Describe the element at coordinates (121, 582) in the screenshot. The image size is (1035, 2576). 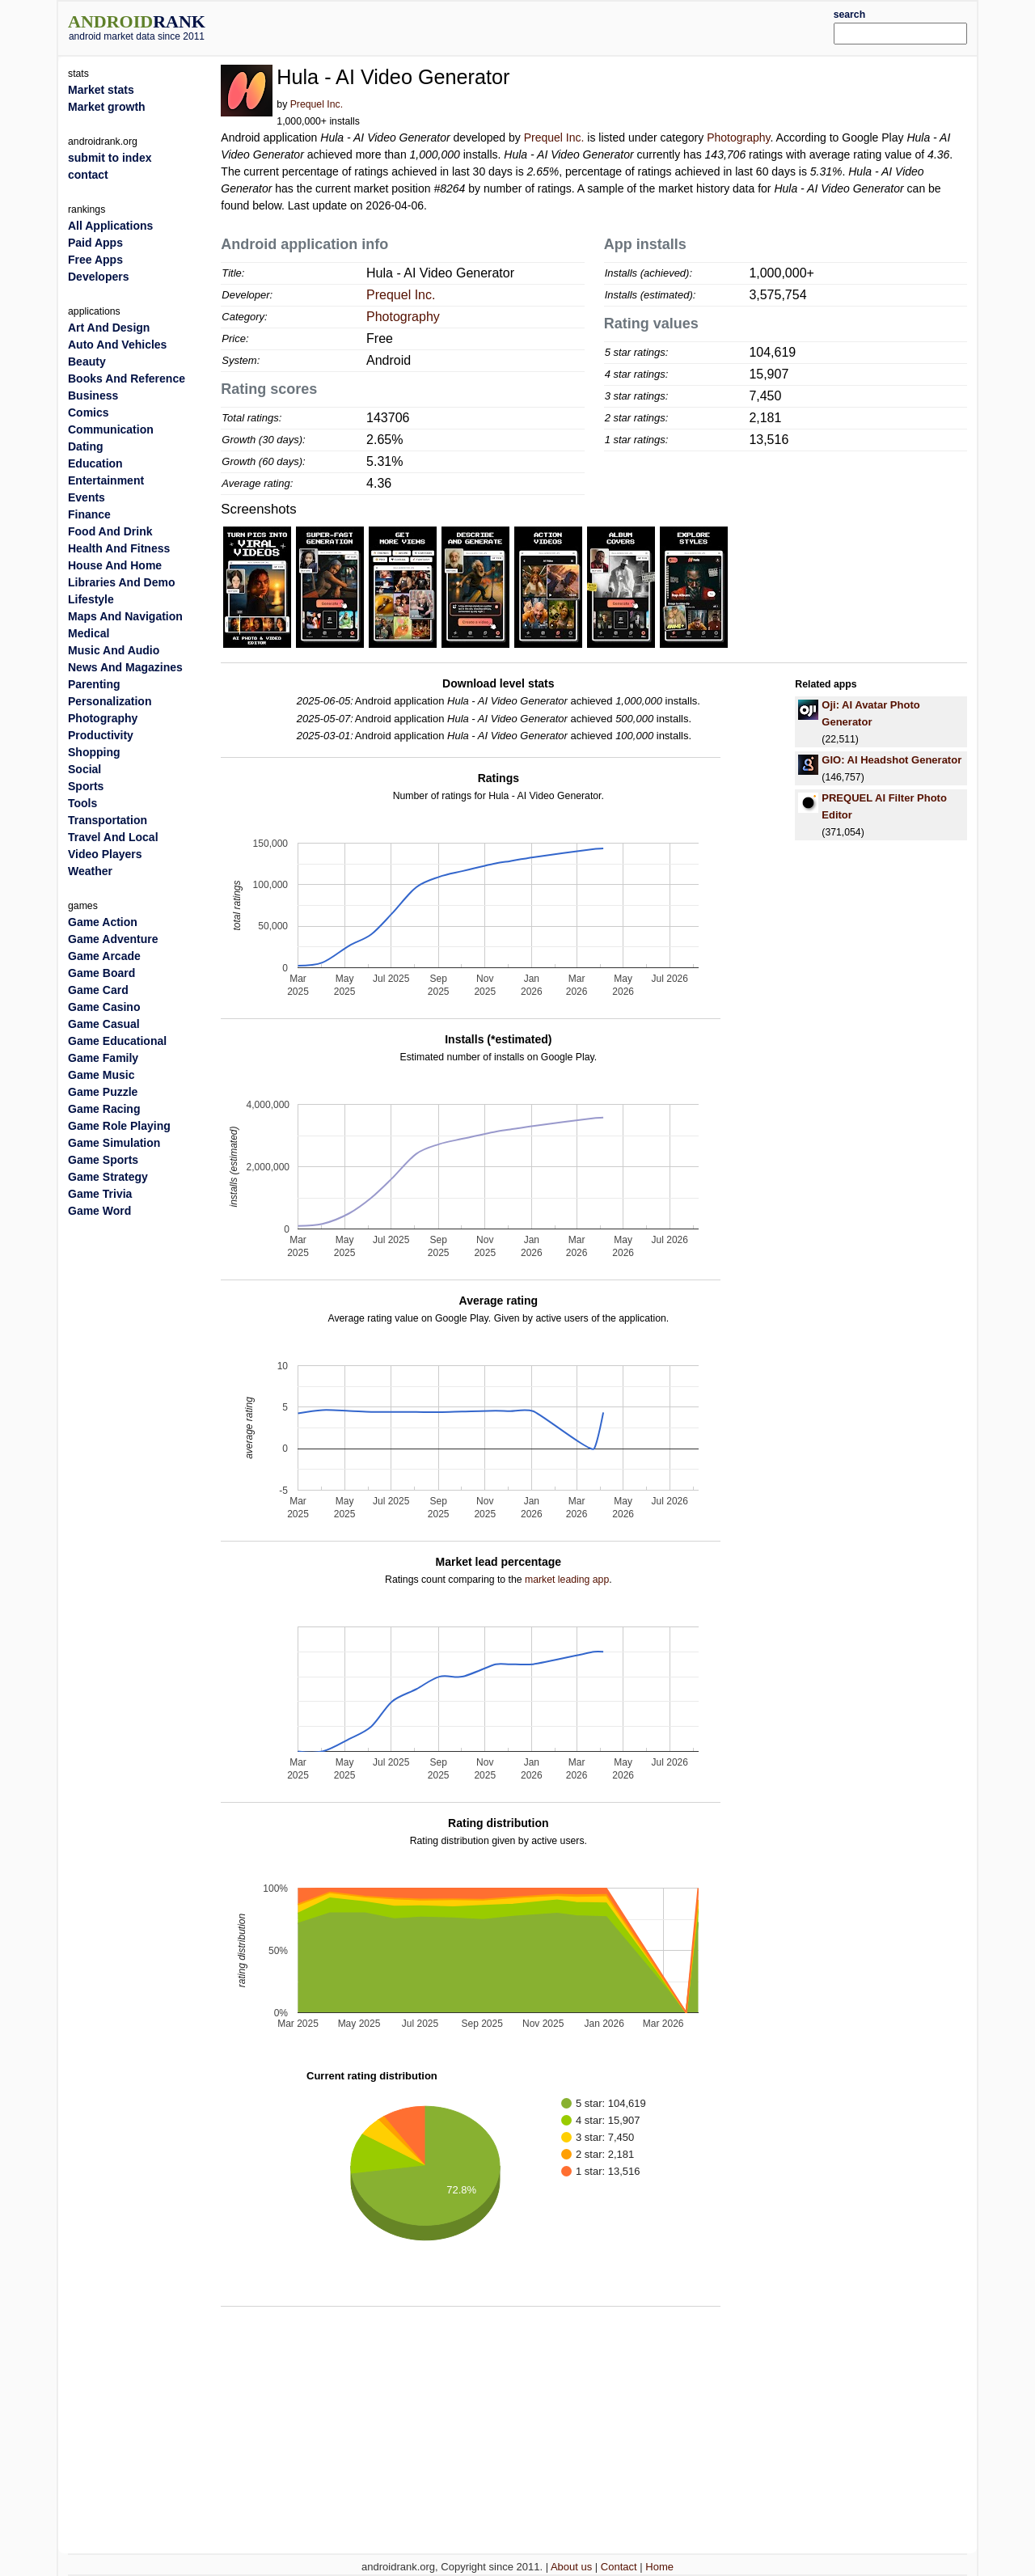
I see `Libraries And Demo` at that location.